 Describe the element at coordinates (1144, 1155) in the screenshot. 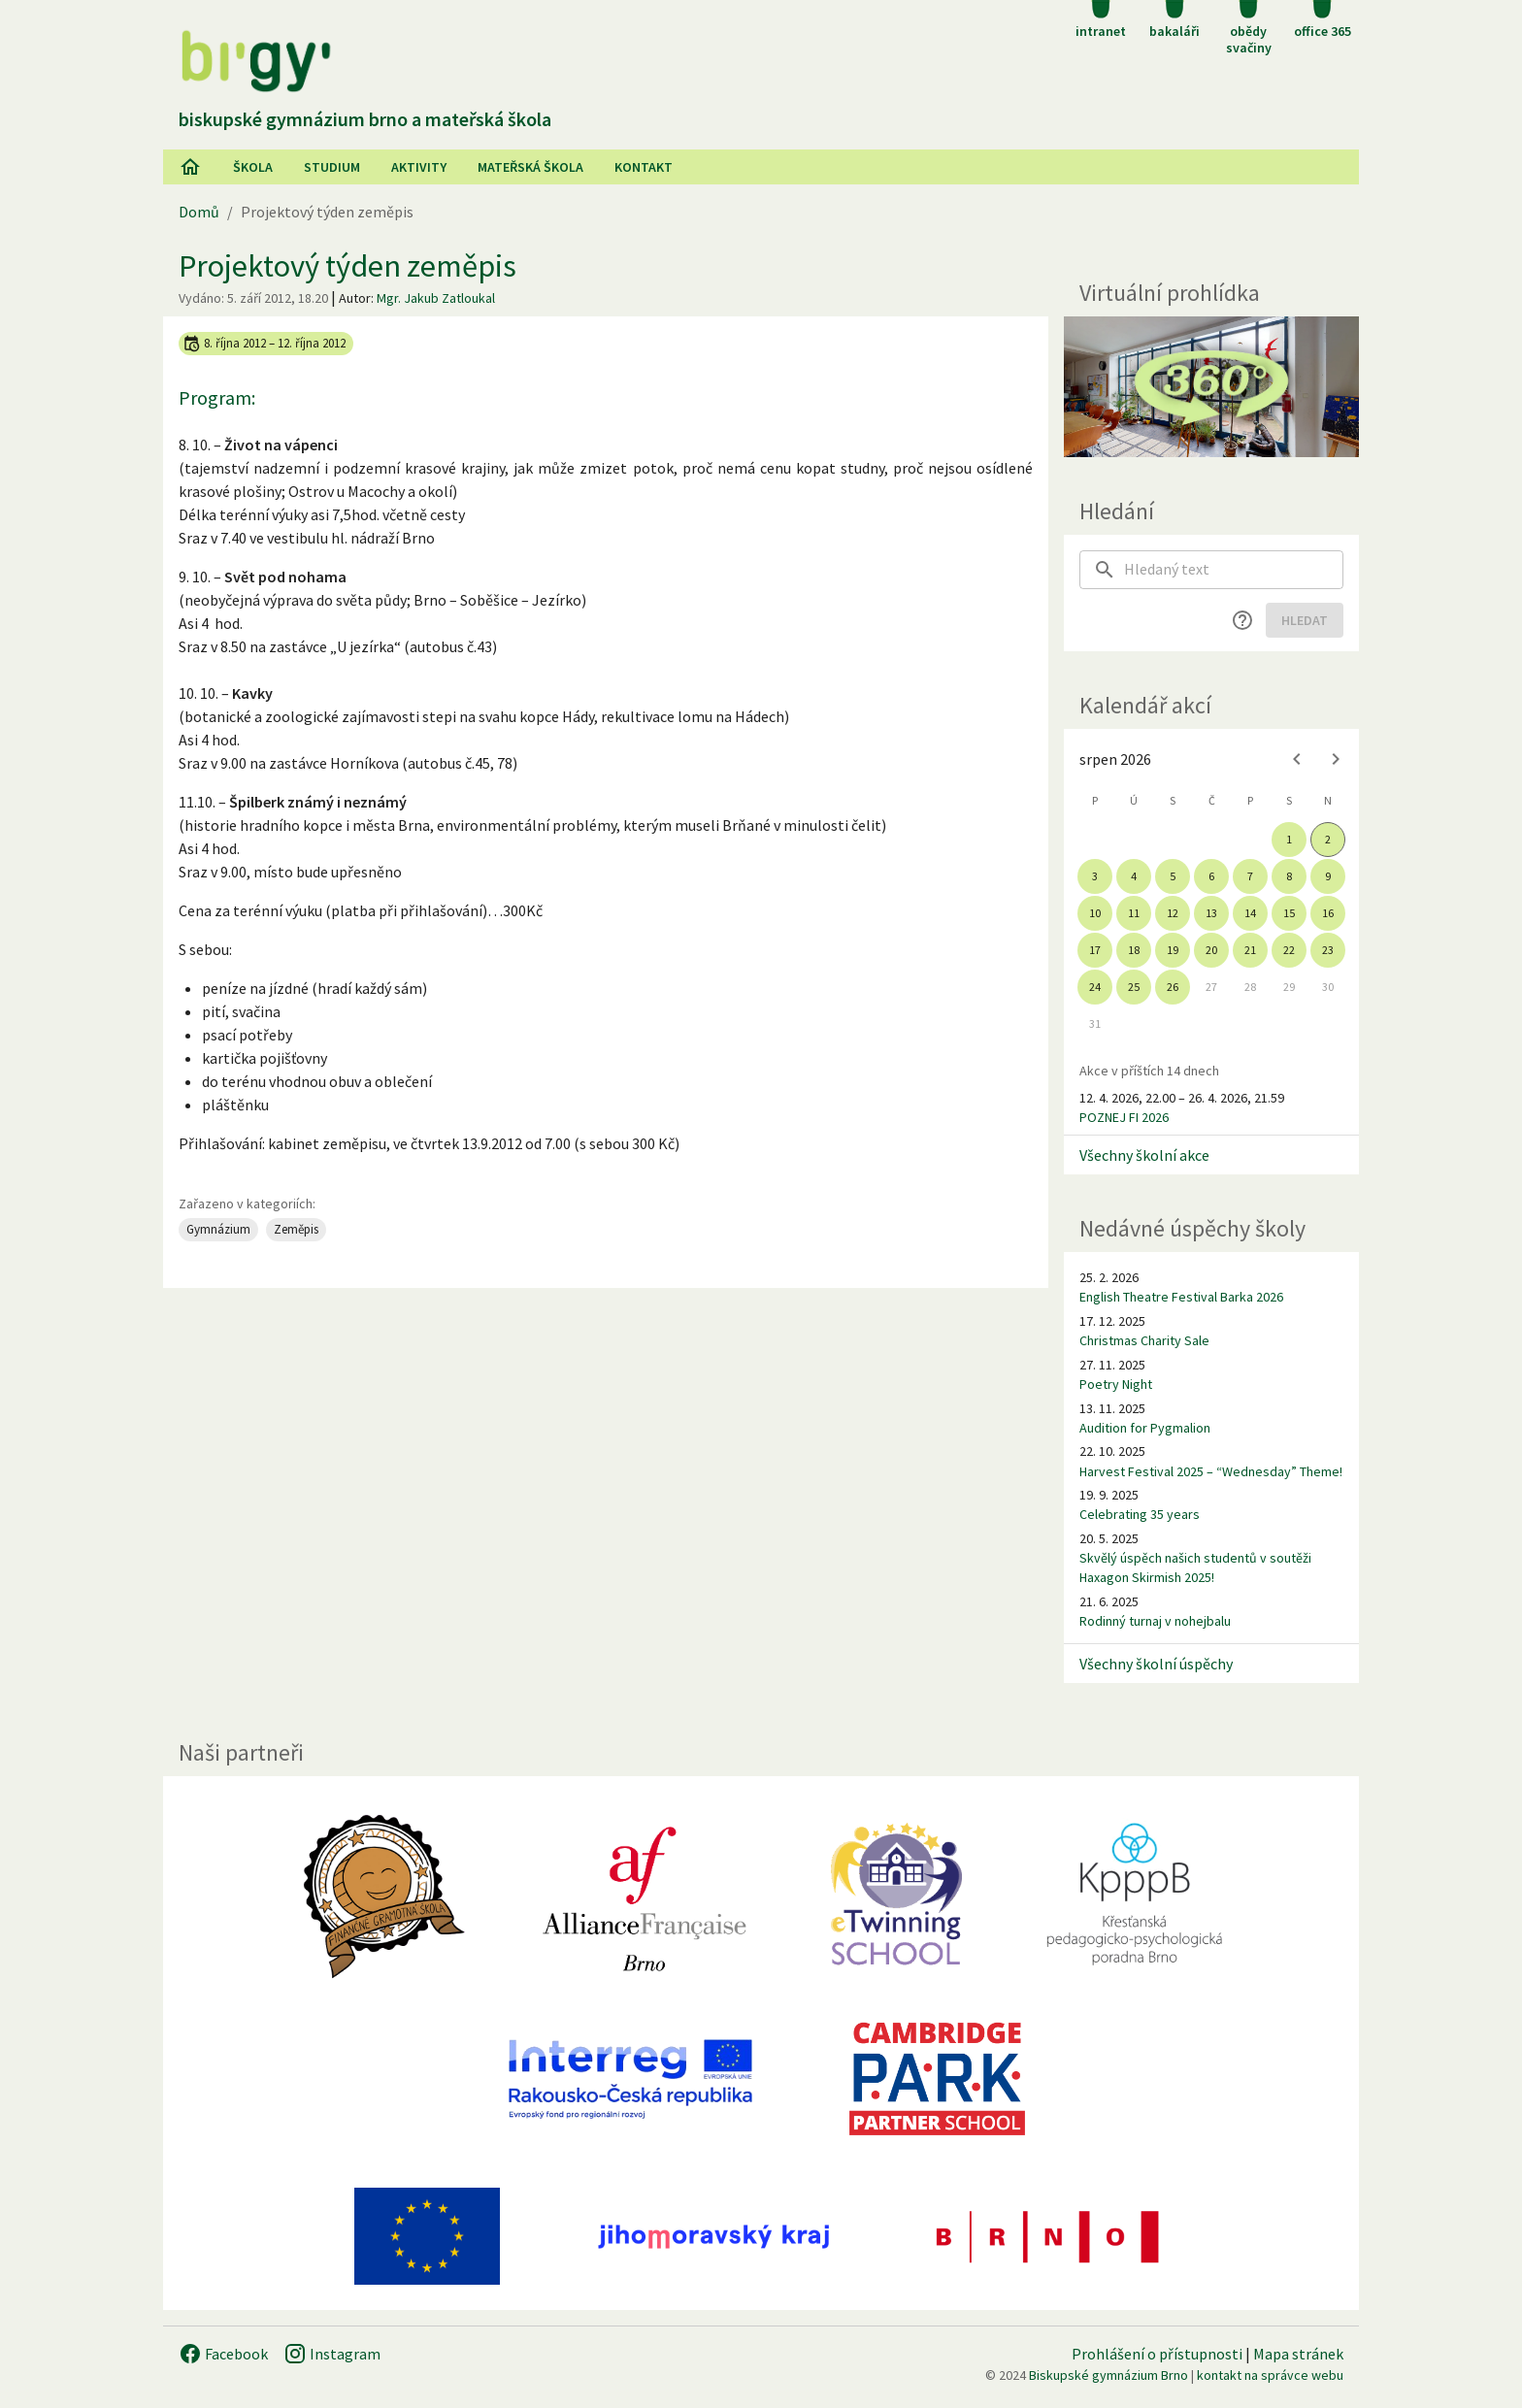

I see `Všechny školní akce` at that location.